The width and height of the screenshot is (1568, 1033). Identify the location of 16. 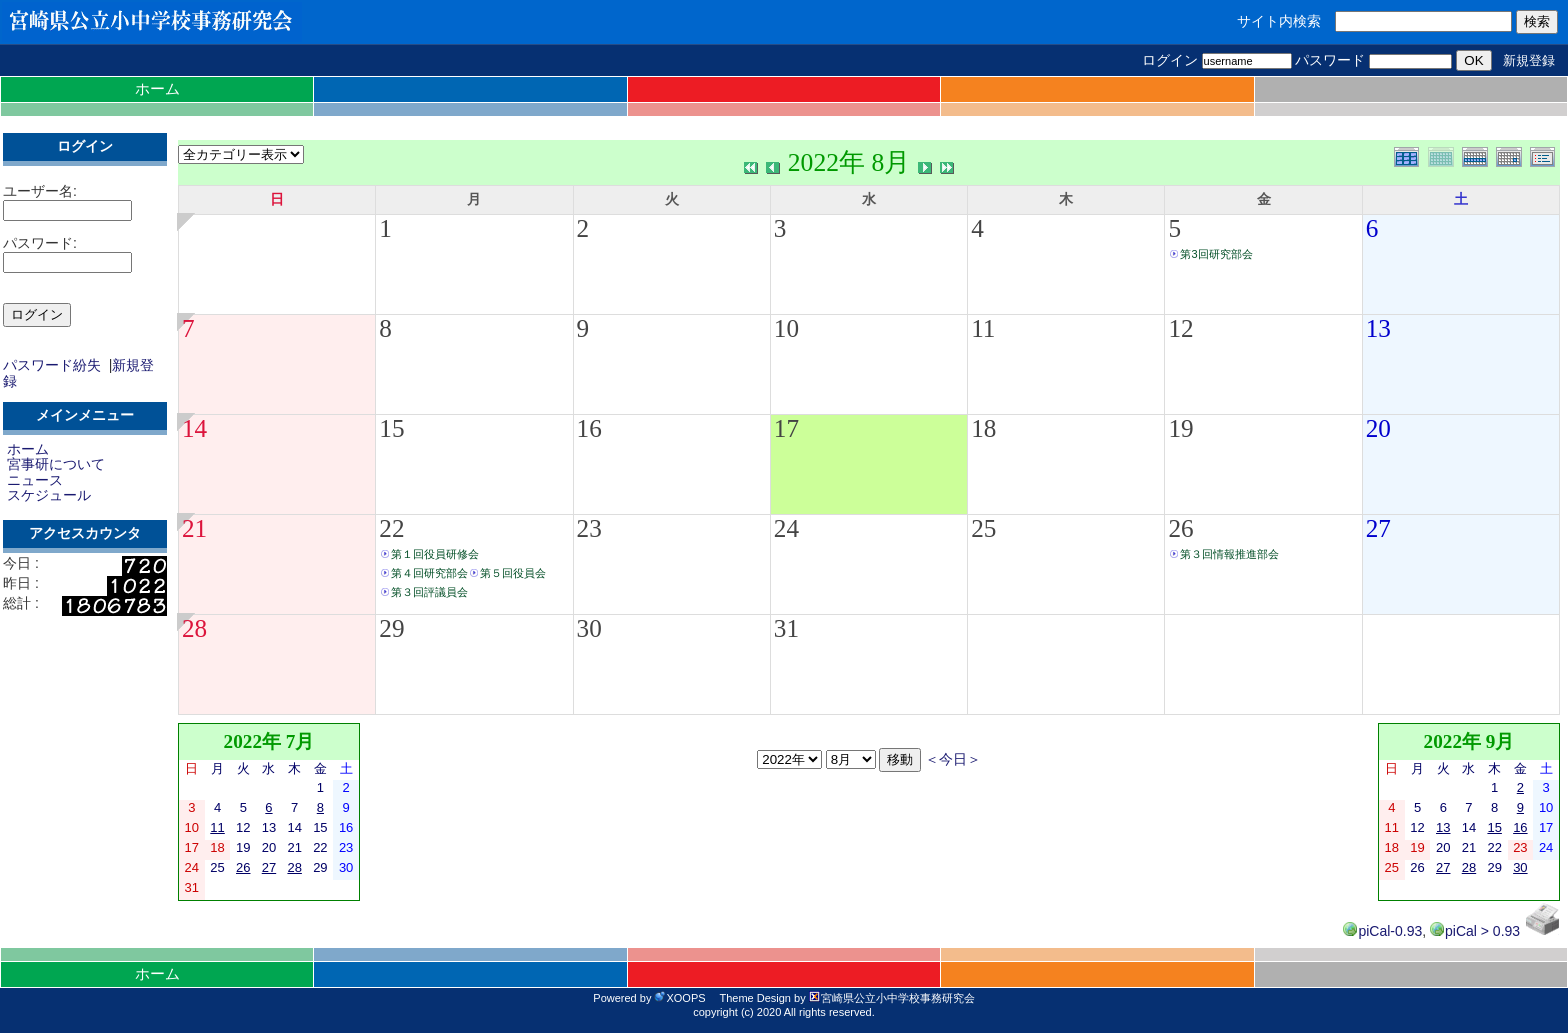
(589, 428).